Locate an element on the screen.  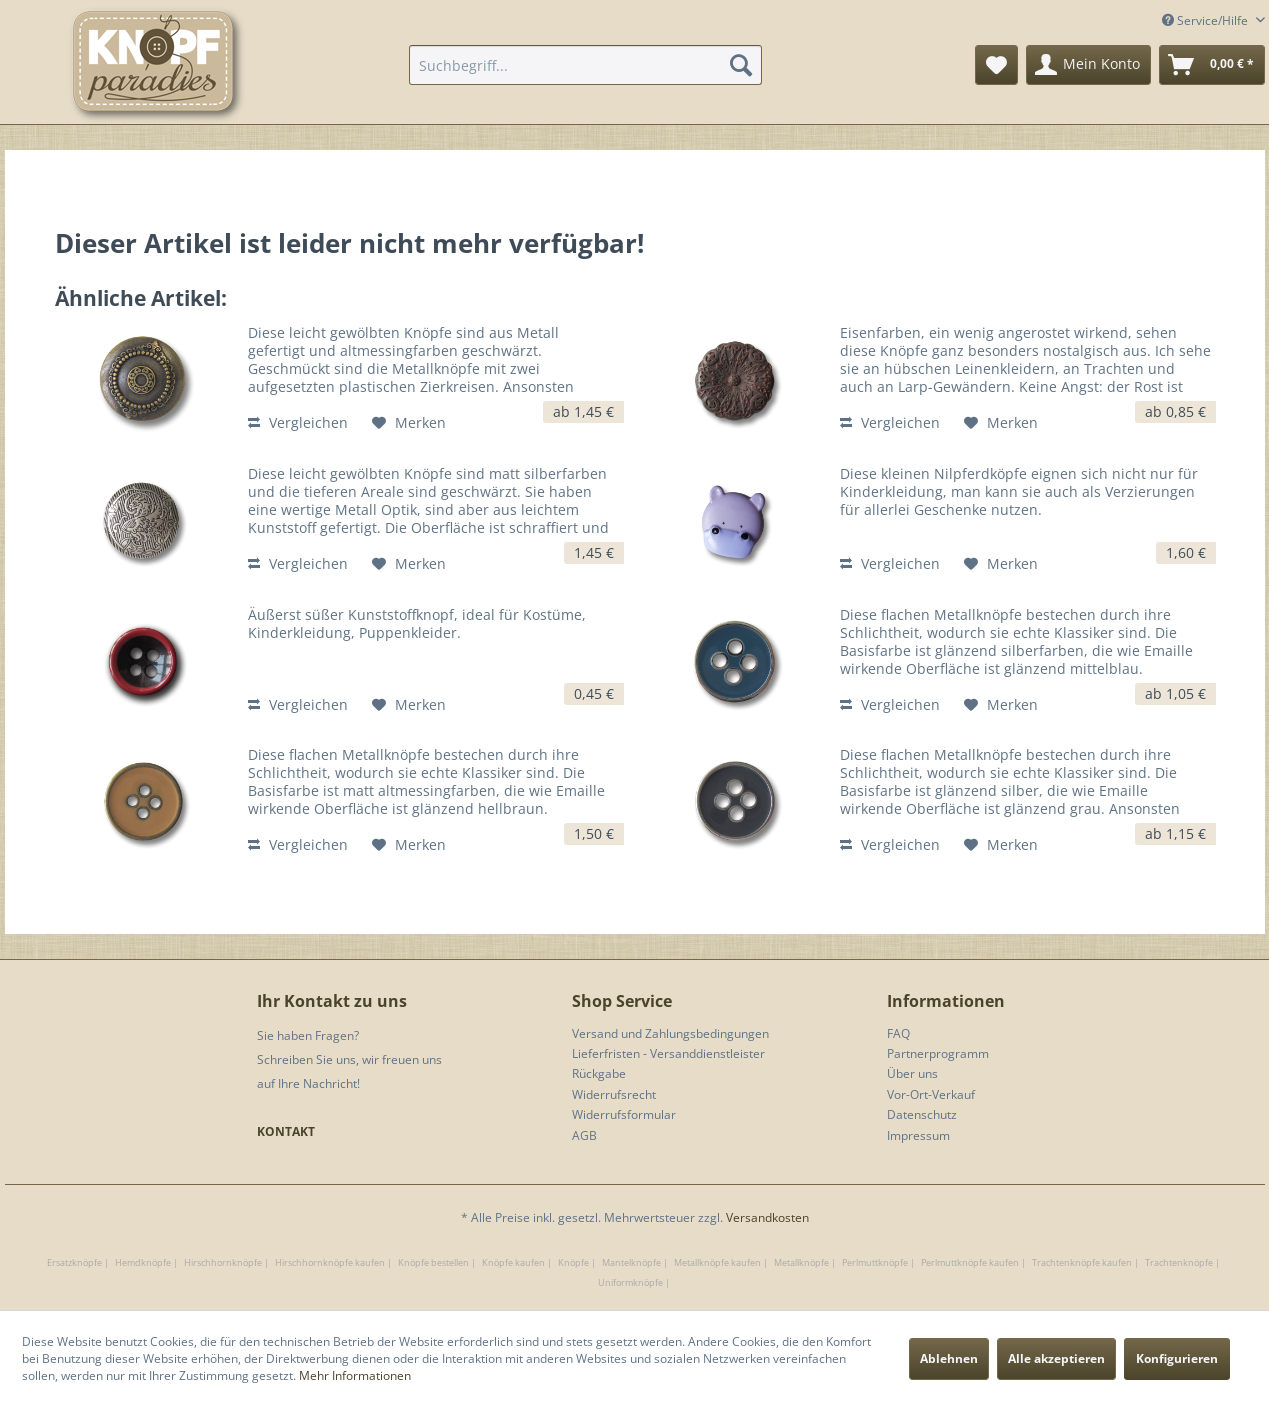
Impressum is located at coordinates (918, 1135).